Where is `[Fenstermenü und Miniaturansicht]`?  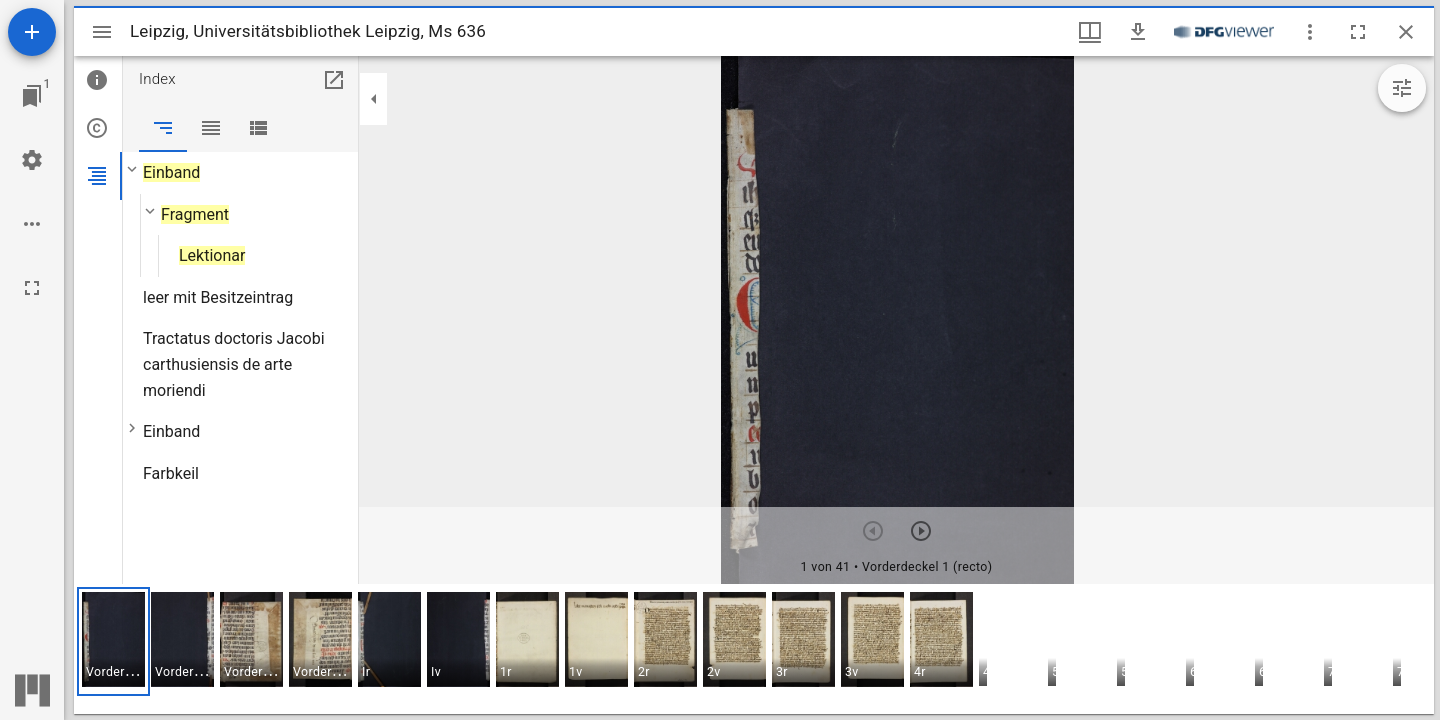 [Fenstermenü und Miniaturansicht] is located at coordinates (1090, 32).